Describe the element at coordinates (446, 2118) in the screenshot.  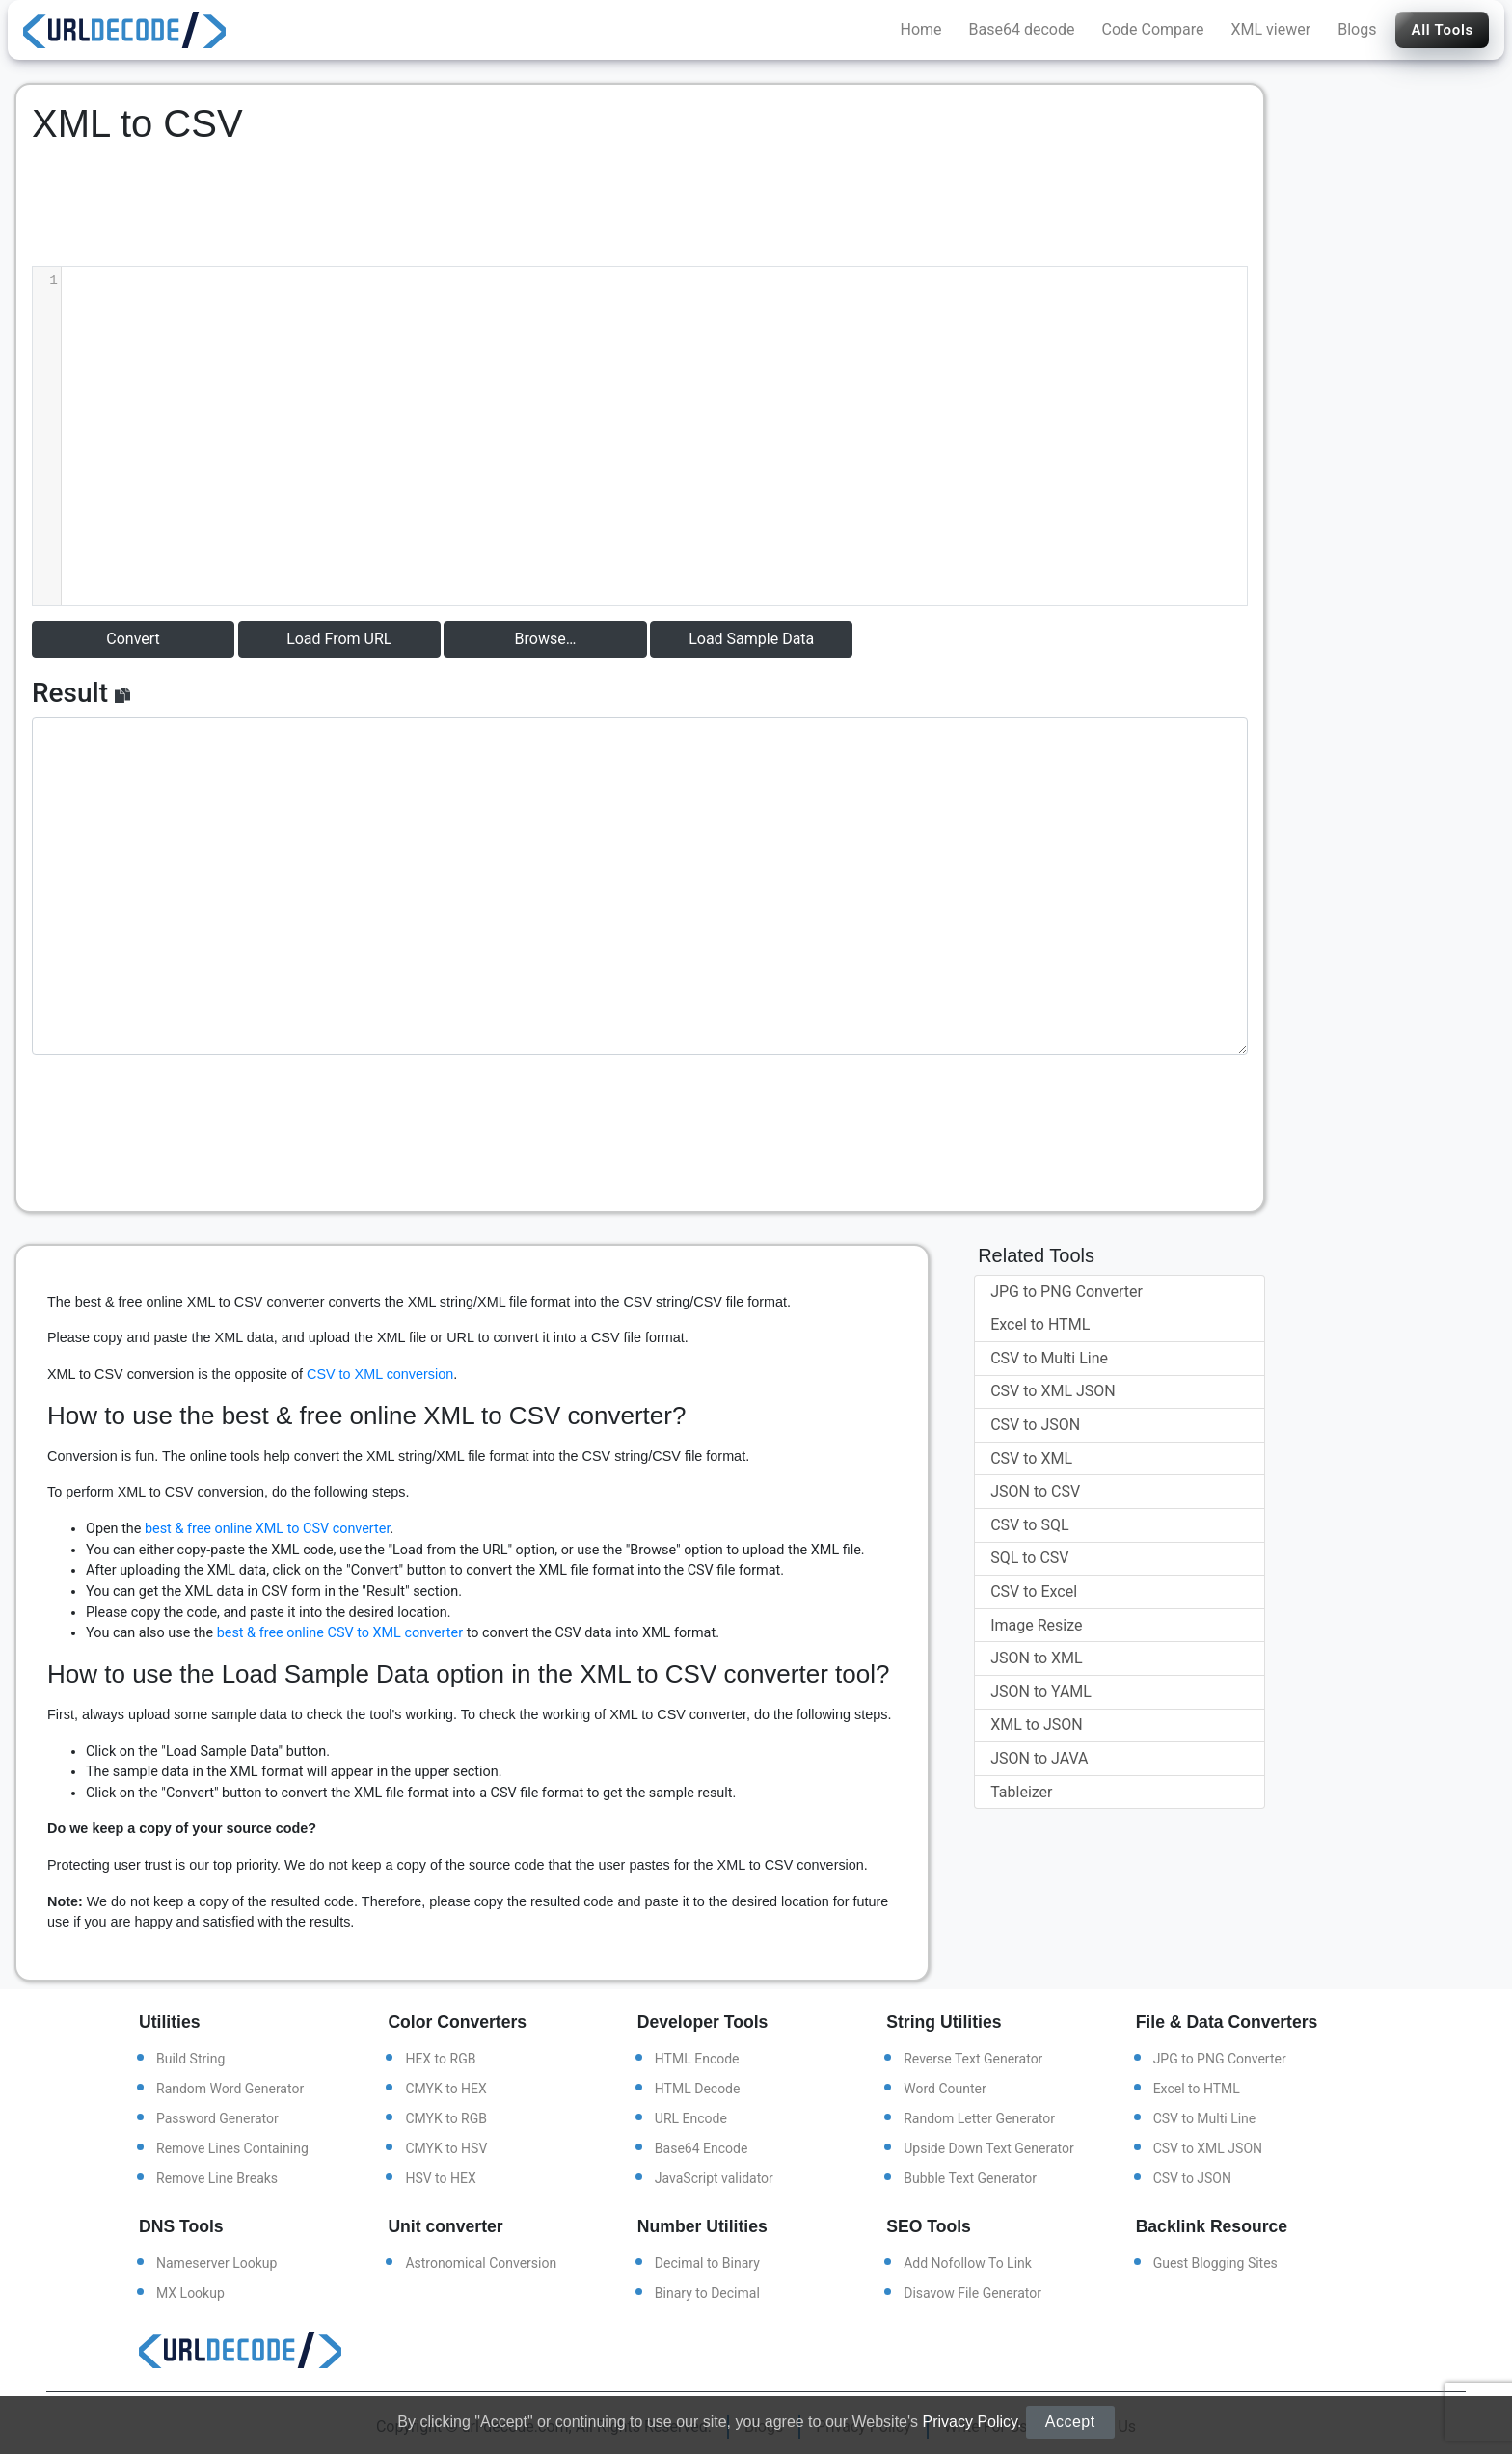
I see `CMYK to RGB` at that location.